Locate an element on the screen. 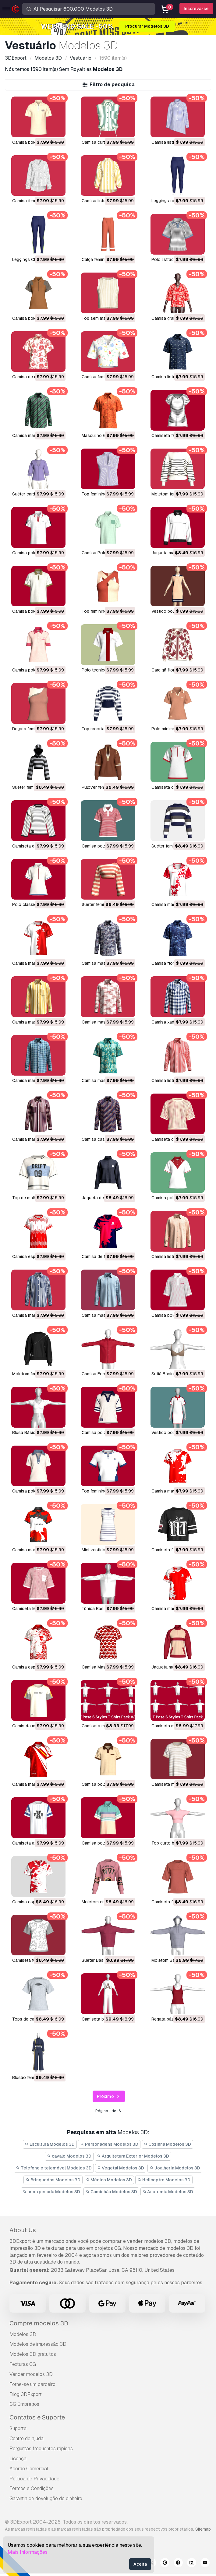  Caminhão Modelos 3D is located at coordinates (111, 2191).